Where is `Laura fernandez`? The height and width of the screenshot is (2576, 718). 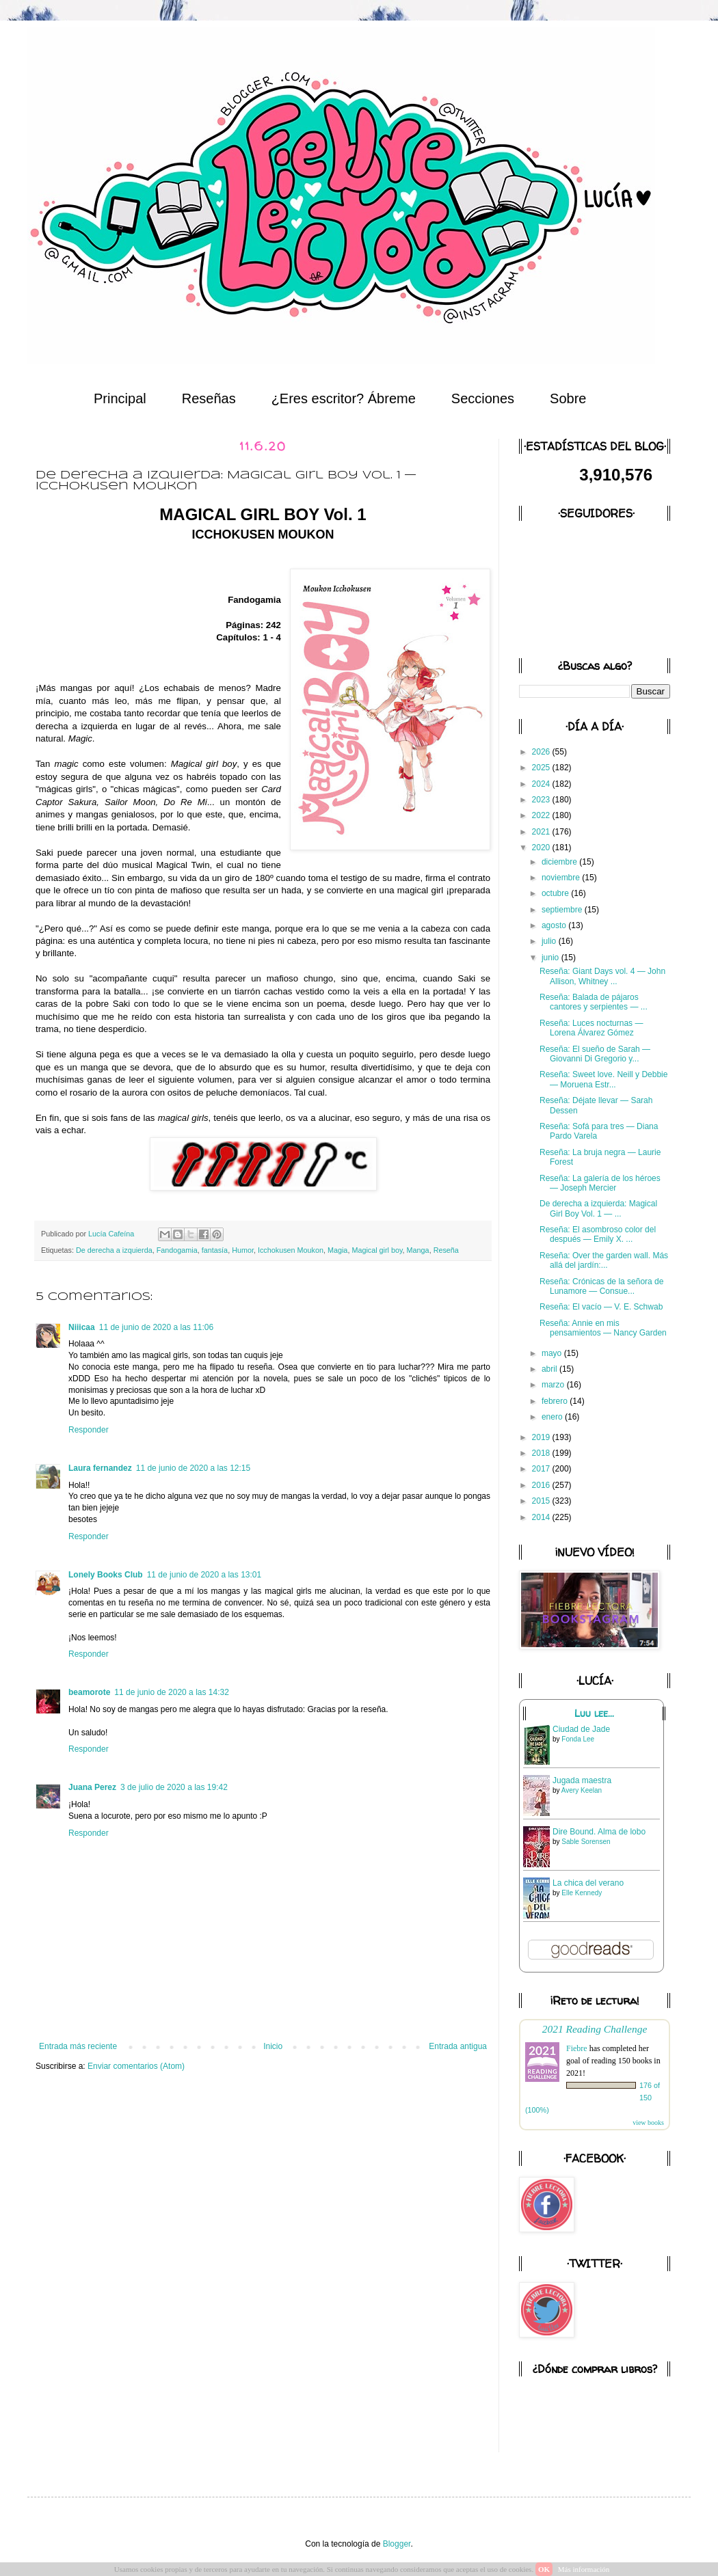 Laura fernandez is located at coordinates (100, 1468).